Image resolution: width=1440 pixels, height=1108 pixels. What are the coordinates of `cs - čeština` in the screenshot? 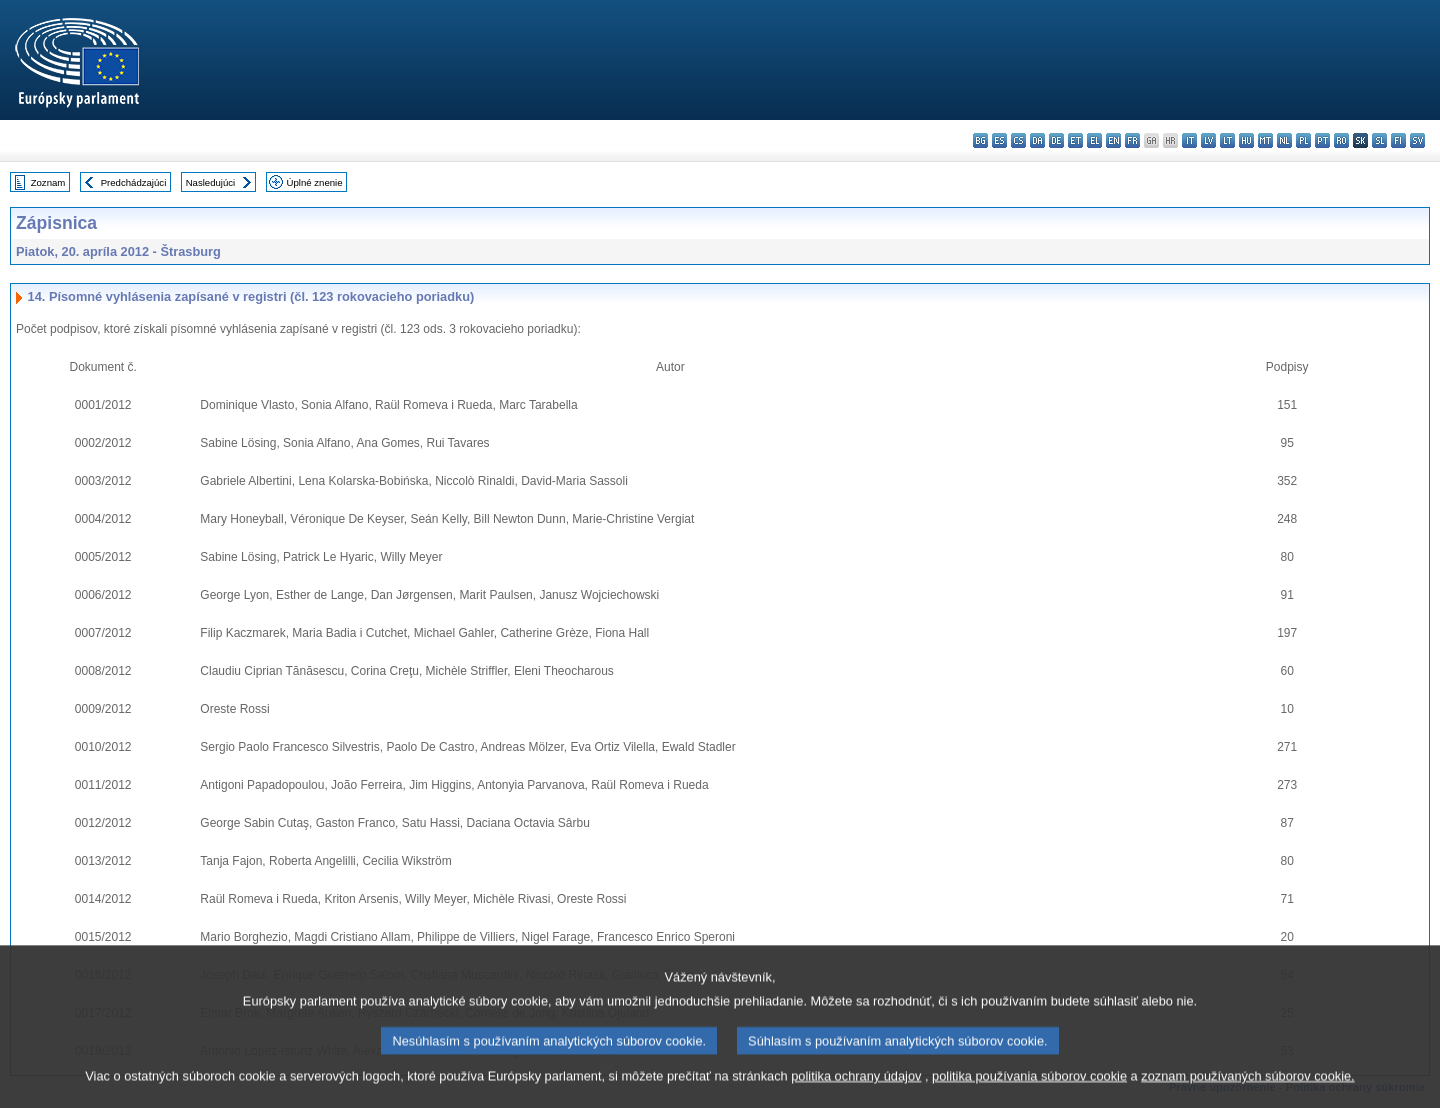 It's located at (1018, 140).